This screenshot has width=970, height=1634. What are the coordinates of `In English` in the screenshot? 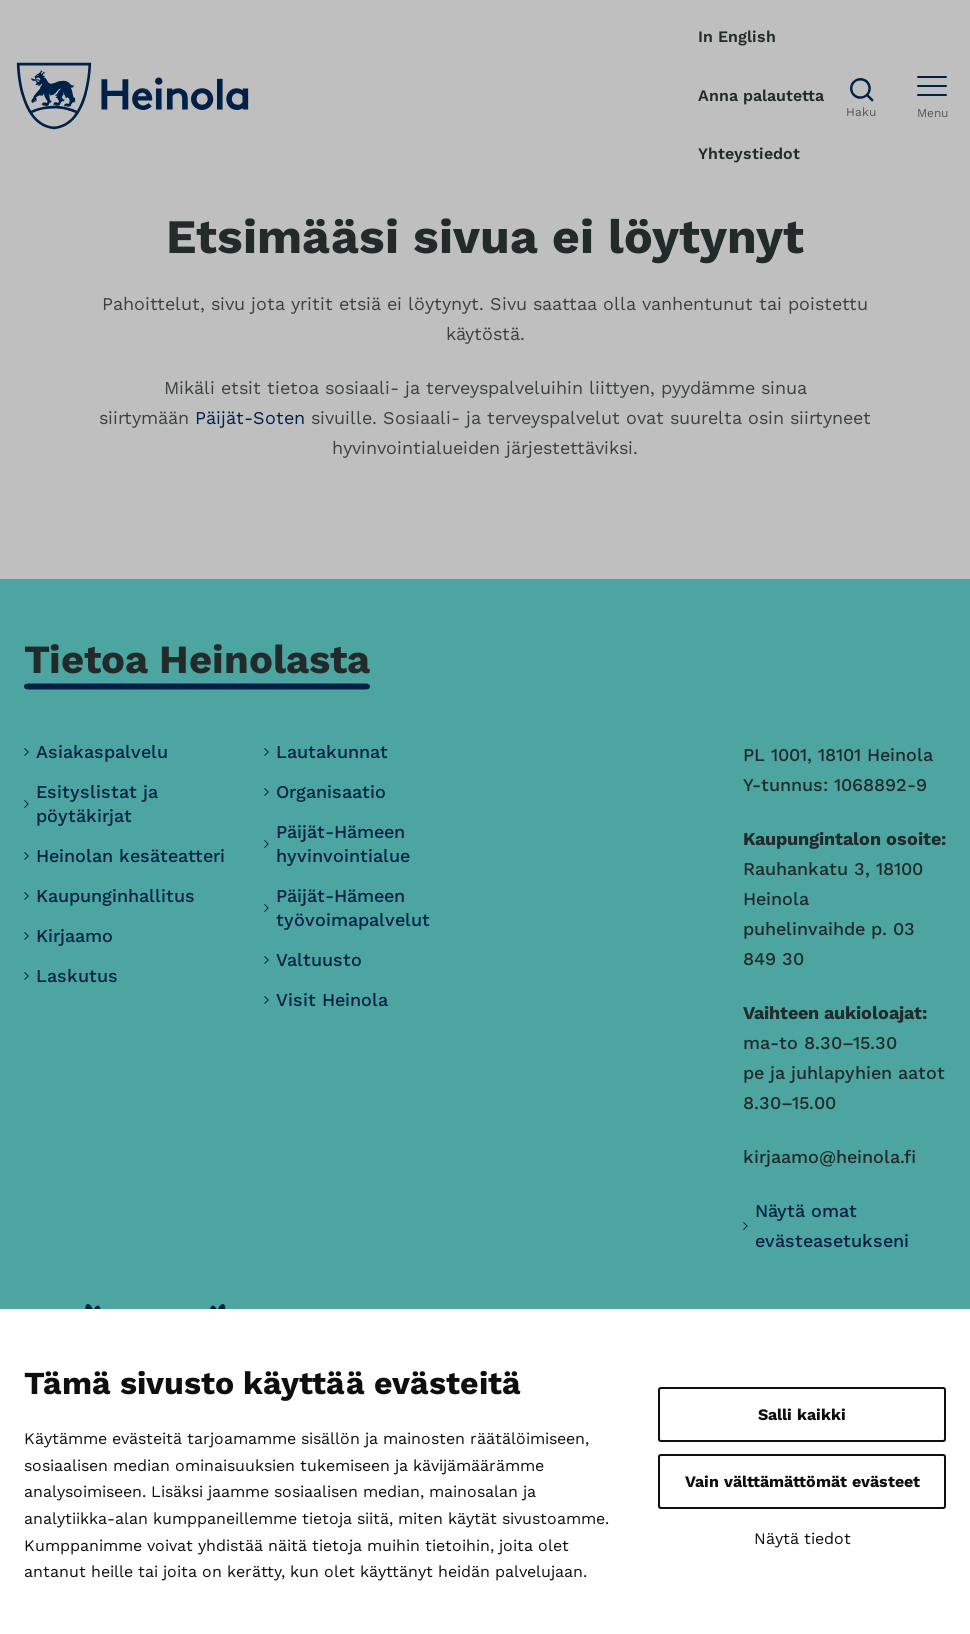 It's located at (737, 36).